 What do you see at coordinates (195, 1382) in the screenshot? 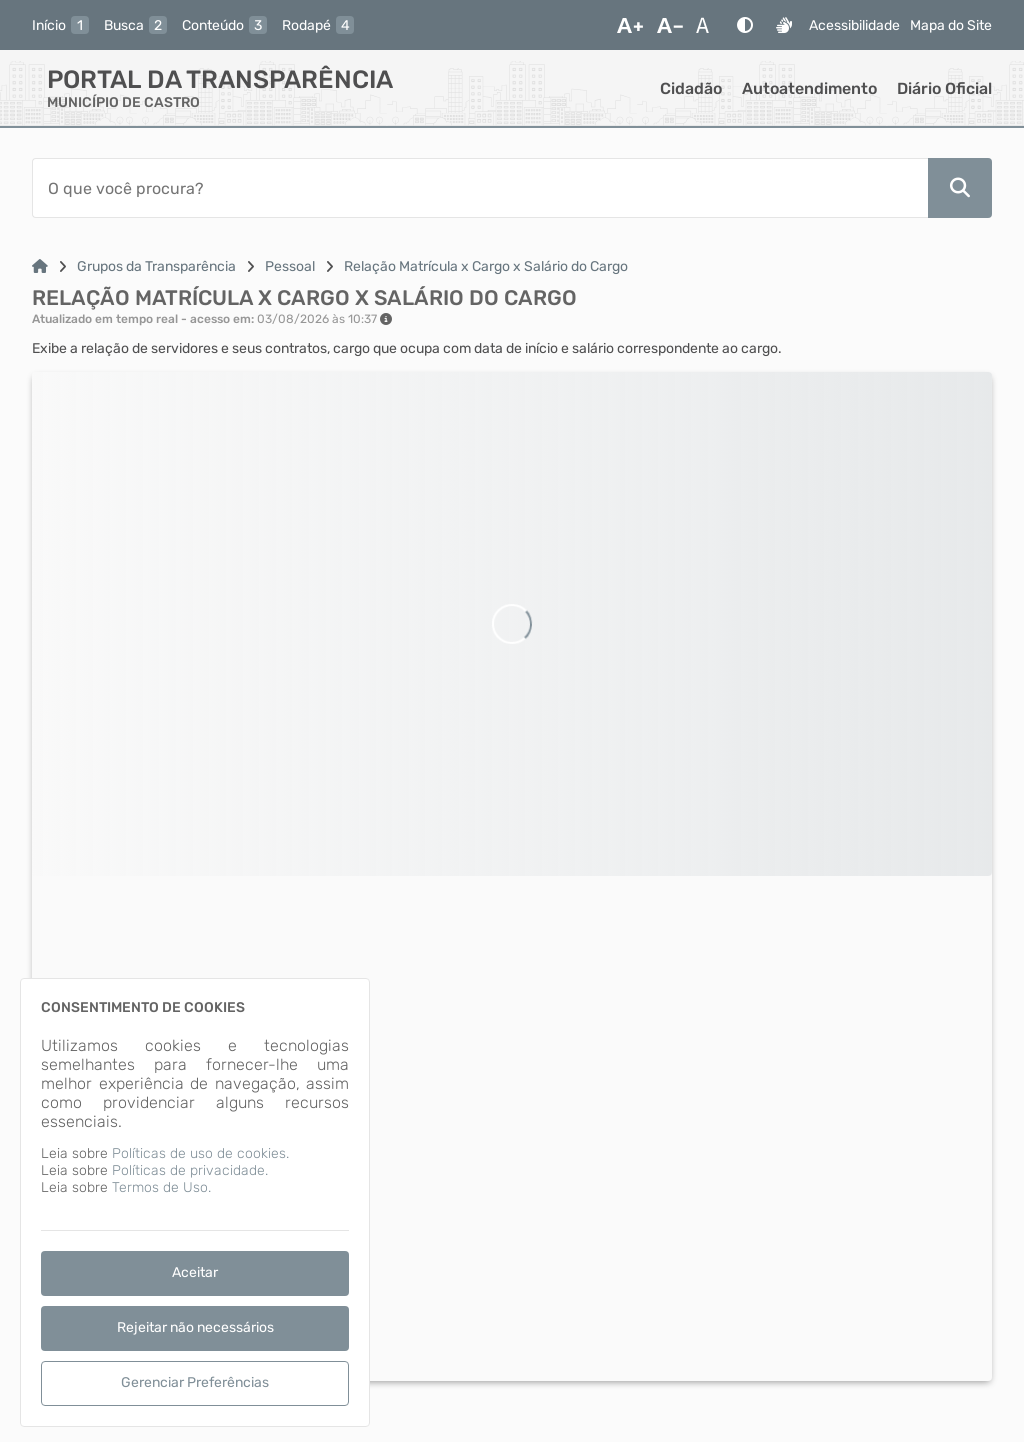
I see `Gerenciar Preferências` at bounding box center [195, 1382].